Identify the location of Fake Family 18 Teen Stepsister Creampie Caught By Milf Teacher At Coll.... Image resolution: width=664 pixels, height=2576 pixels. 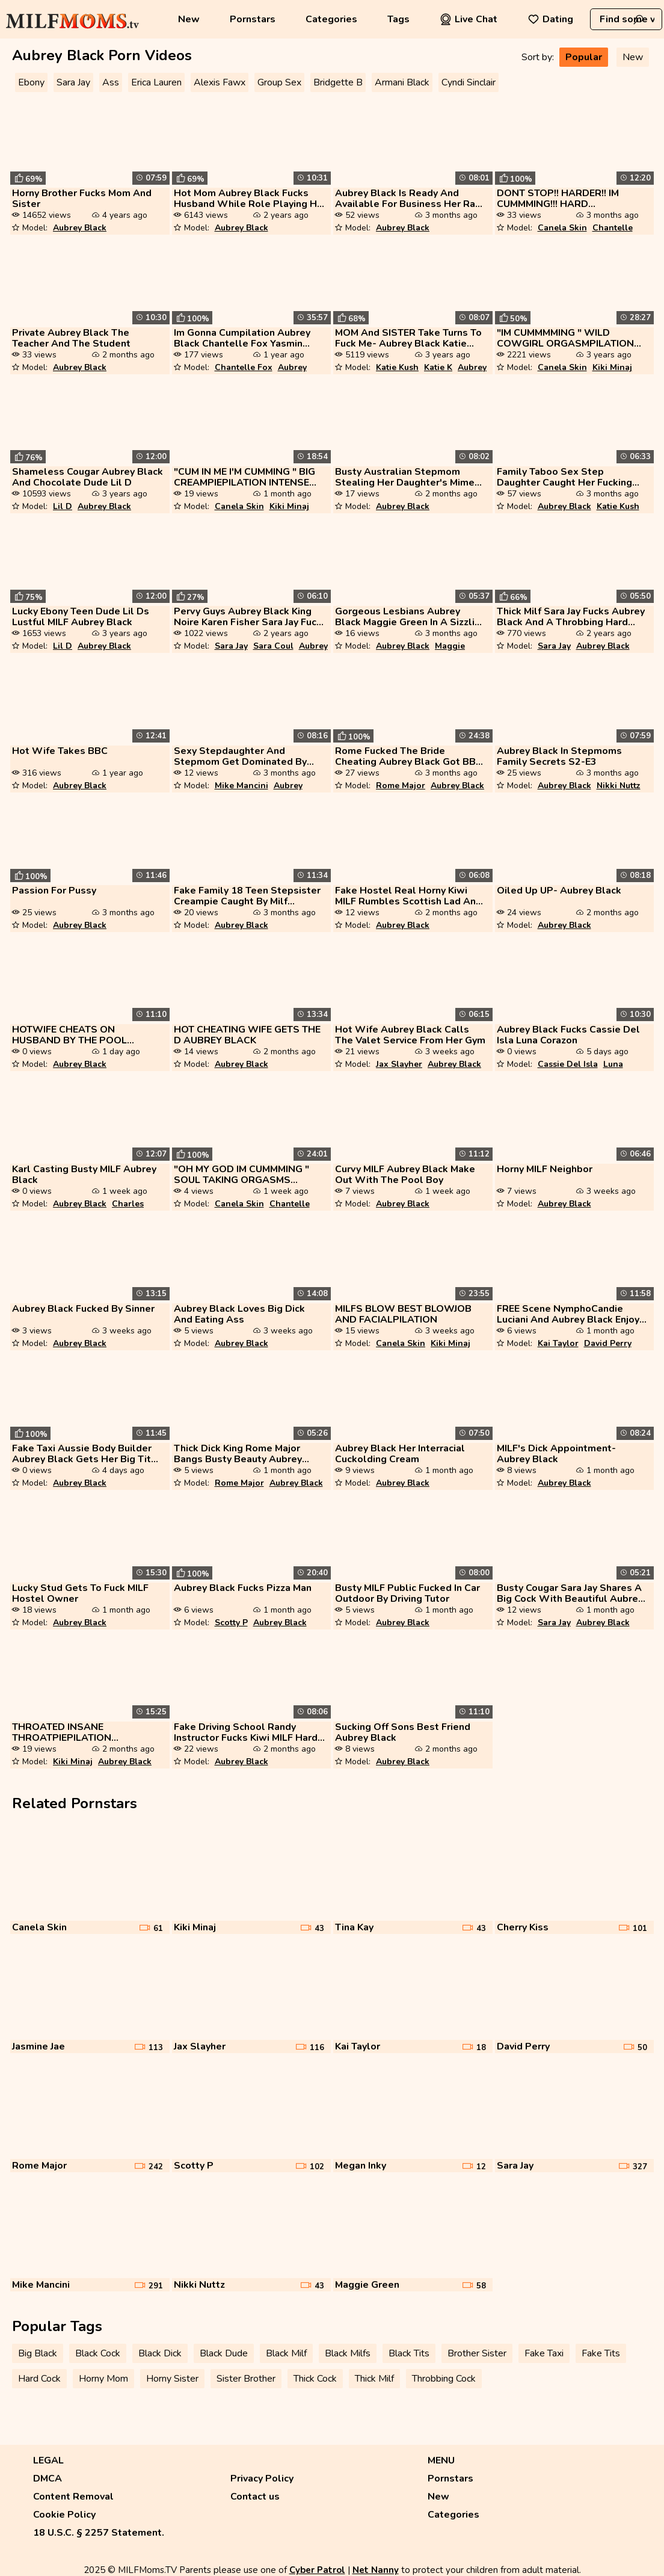
(247, 896).